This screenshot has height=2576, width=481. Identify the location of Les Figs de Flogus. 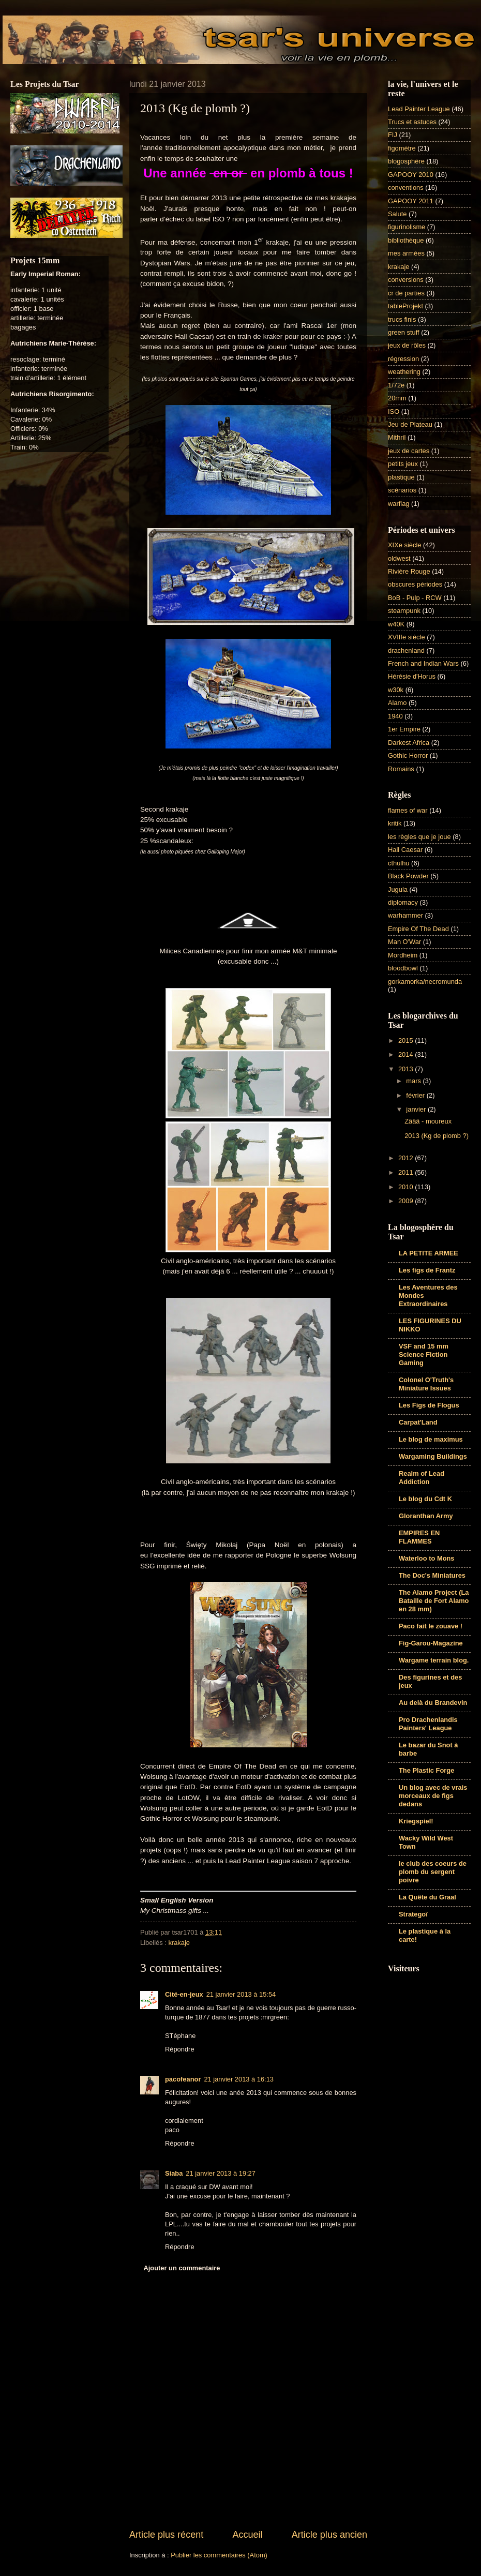
(429, 1405).